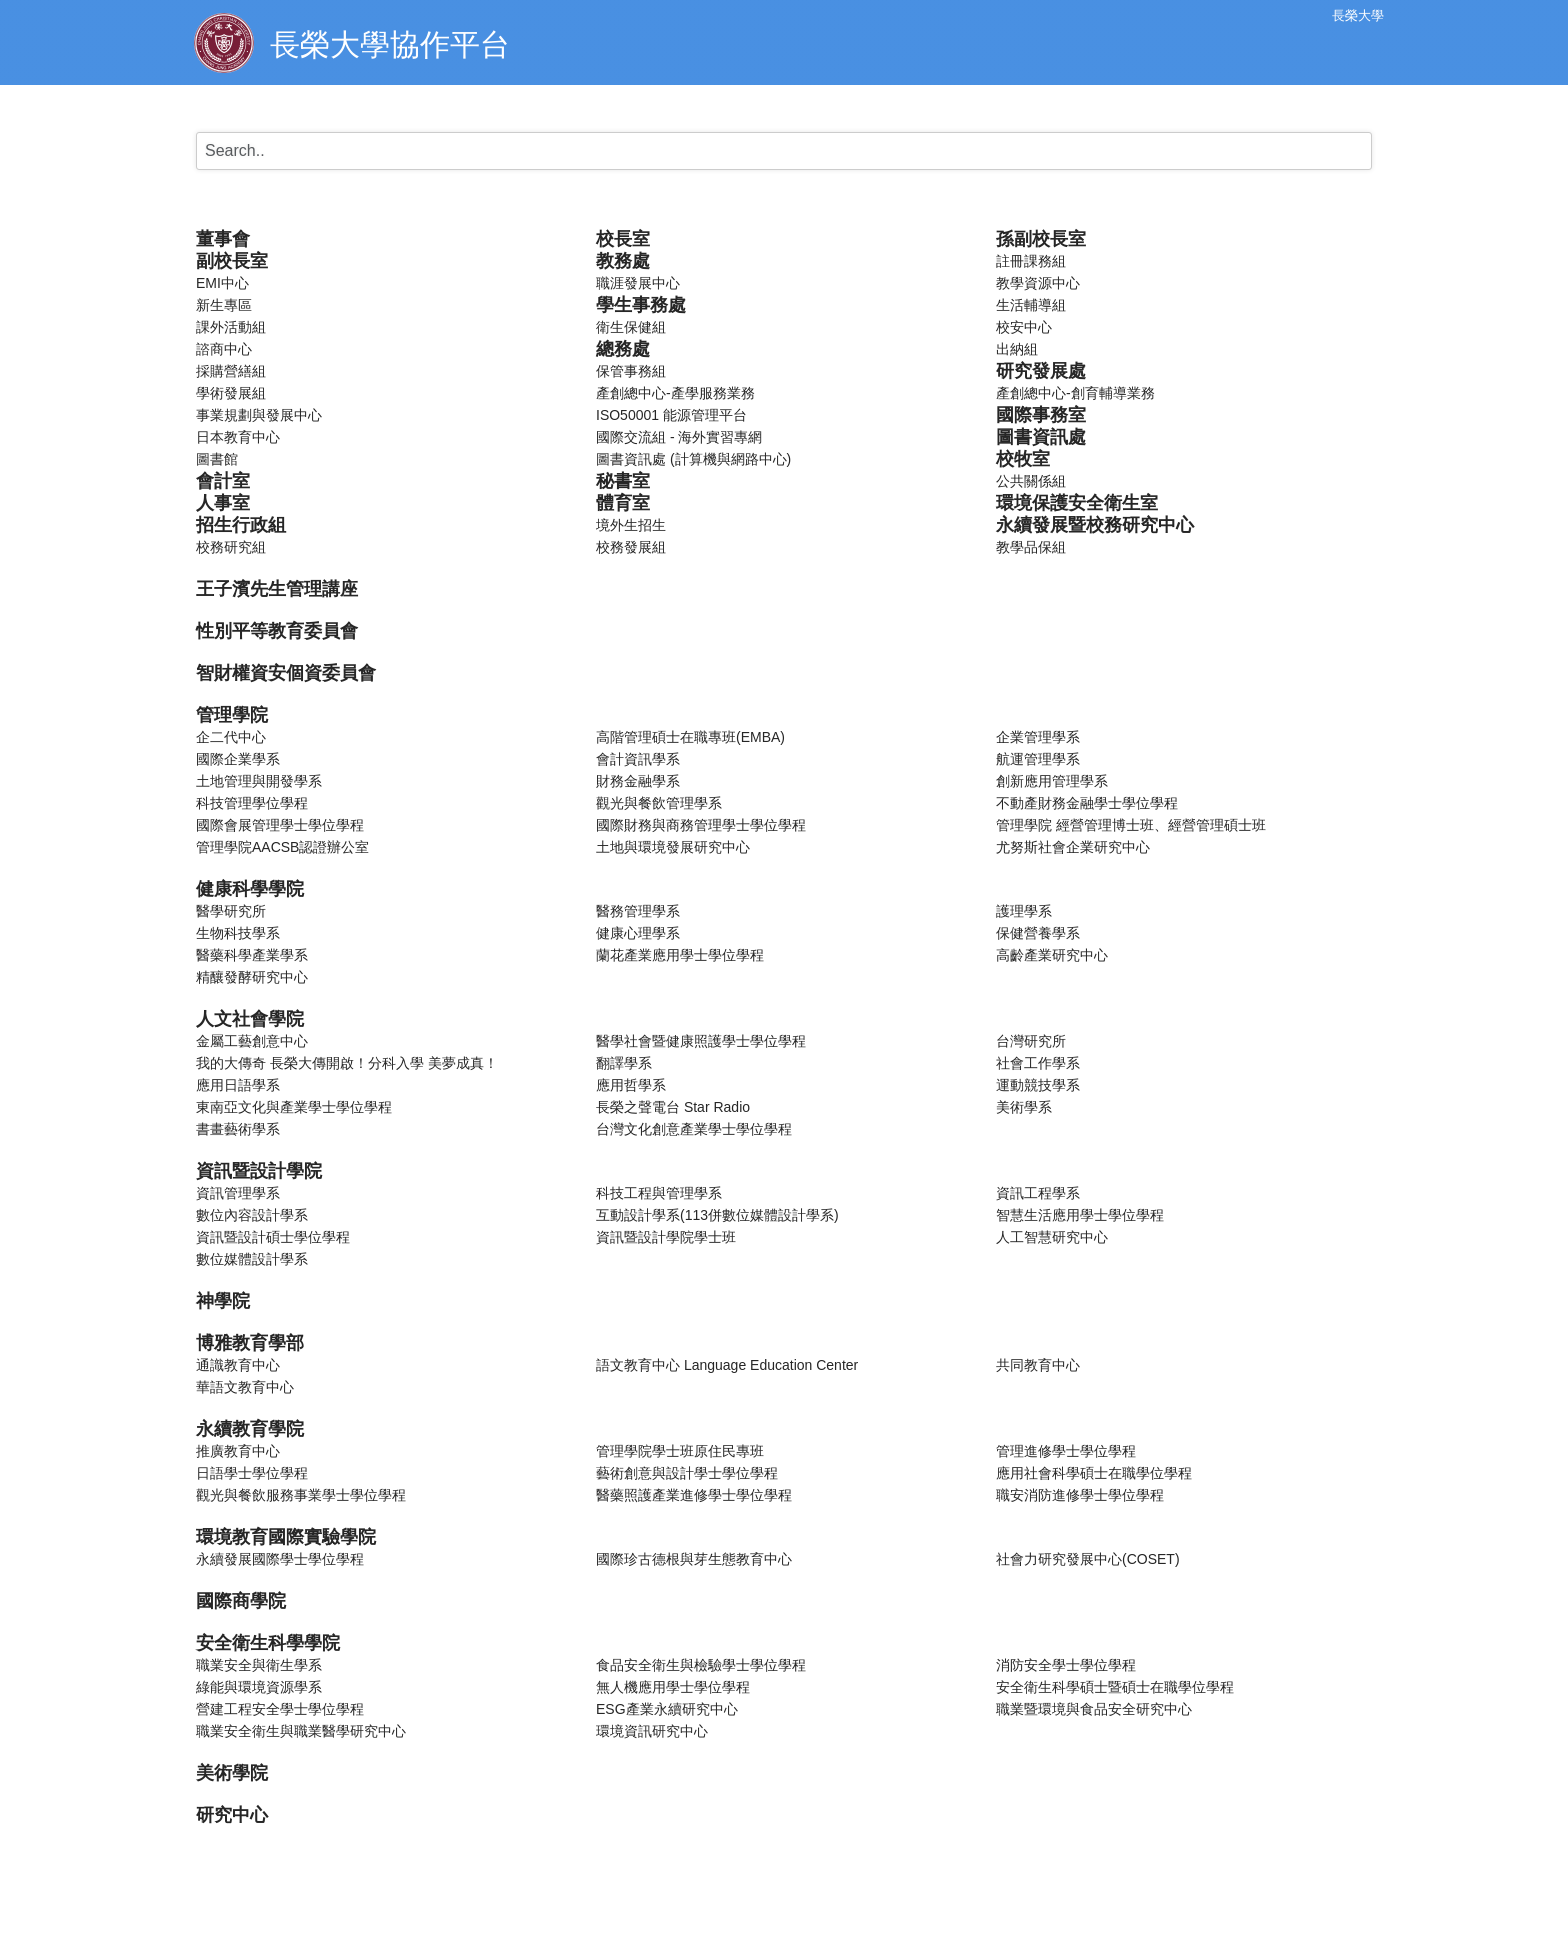  What do you see at coordinates (238, 1085) in the screenshot?
I see `應用日語學系` at bounding box center [238, 1085].